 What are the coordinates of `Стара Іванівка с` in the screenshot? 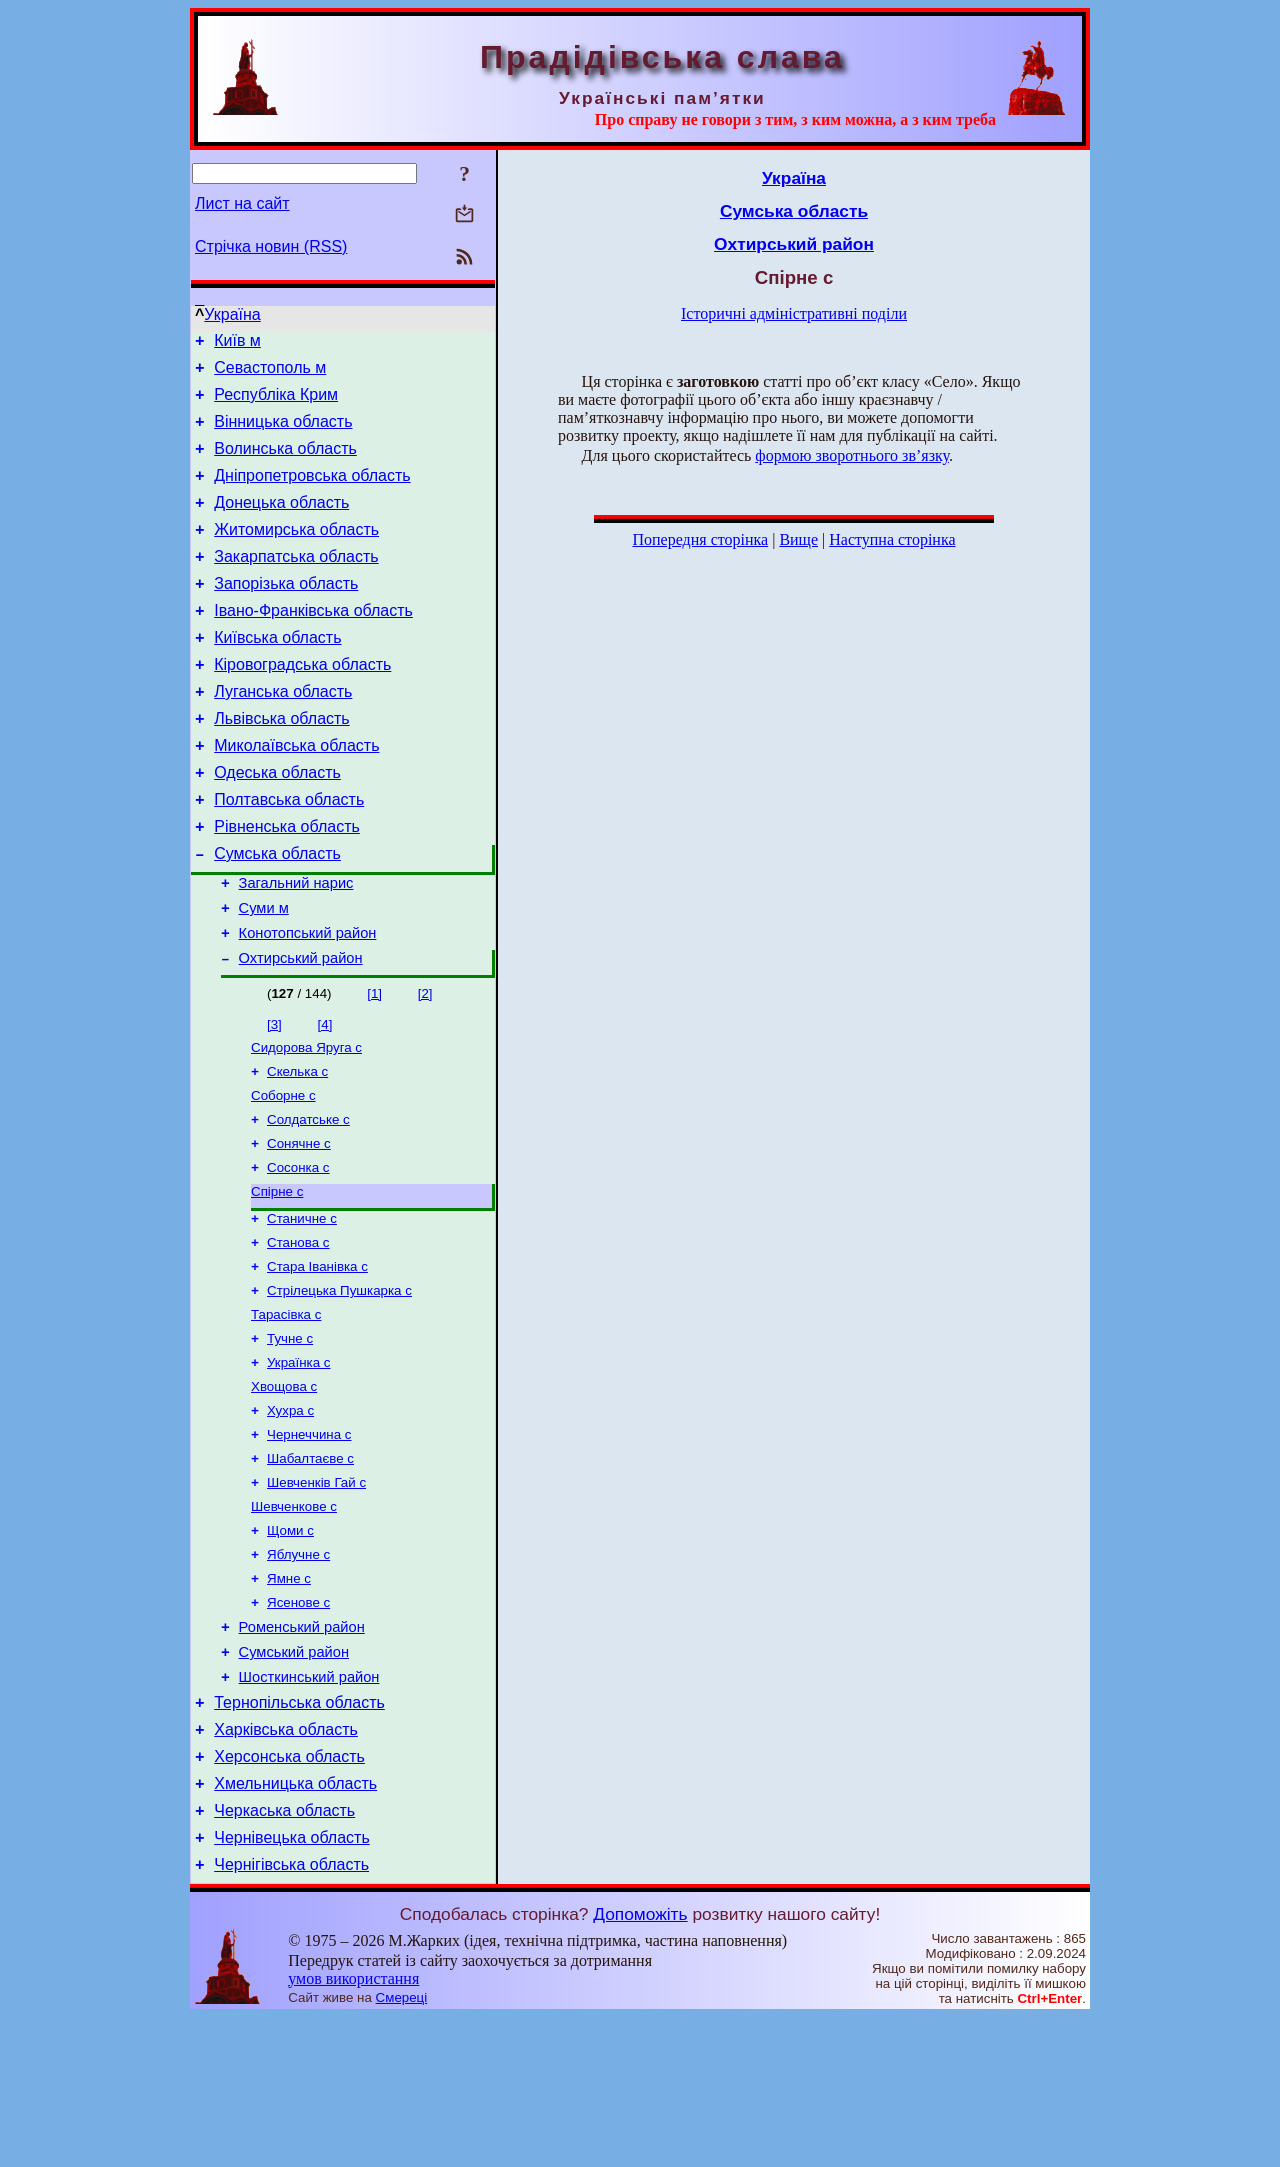 It's located at (317, 1358).